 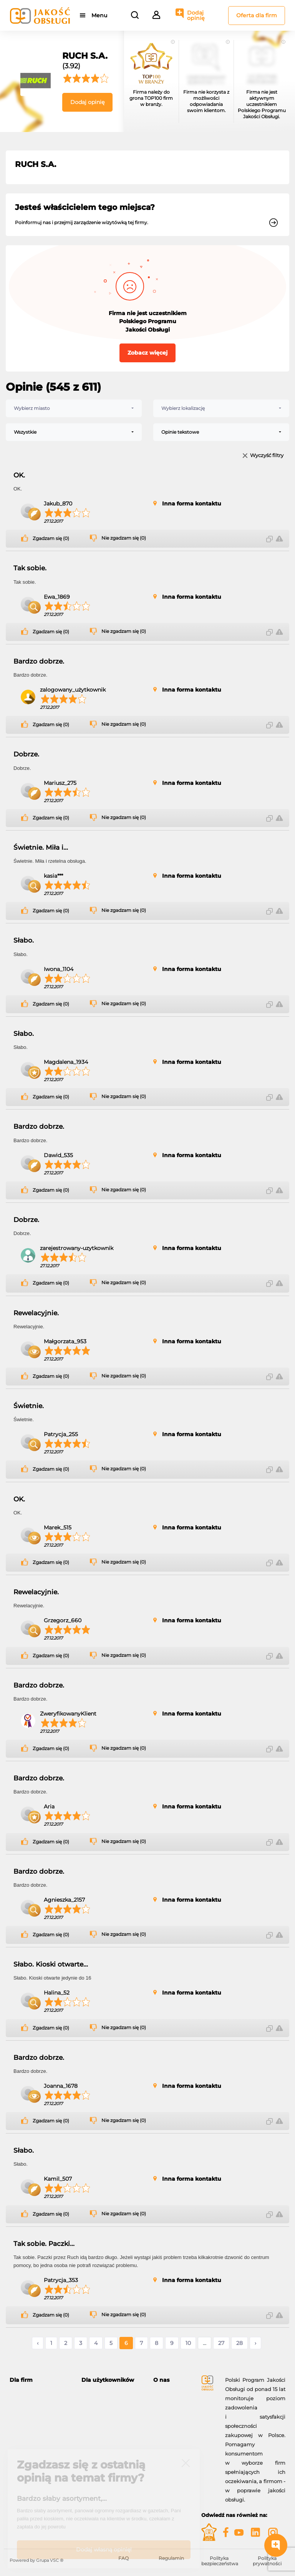 I want to click on Patrycja_255, so click(x=61, y=1434).